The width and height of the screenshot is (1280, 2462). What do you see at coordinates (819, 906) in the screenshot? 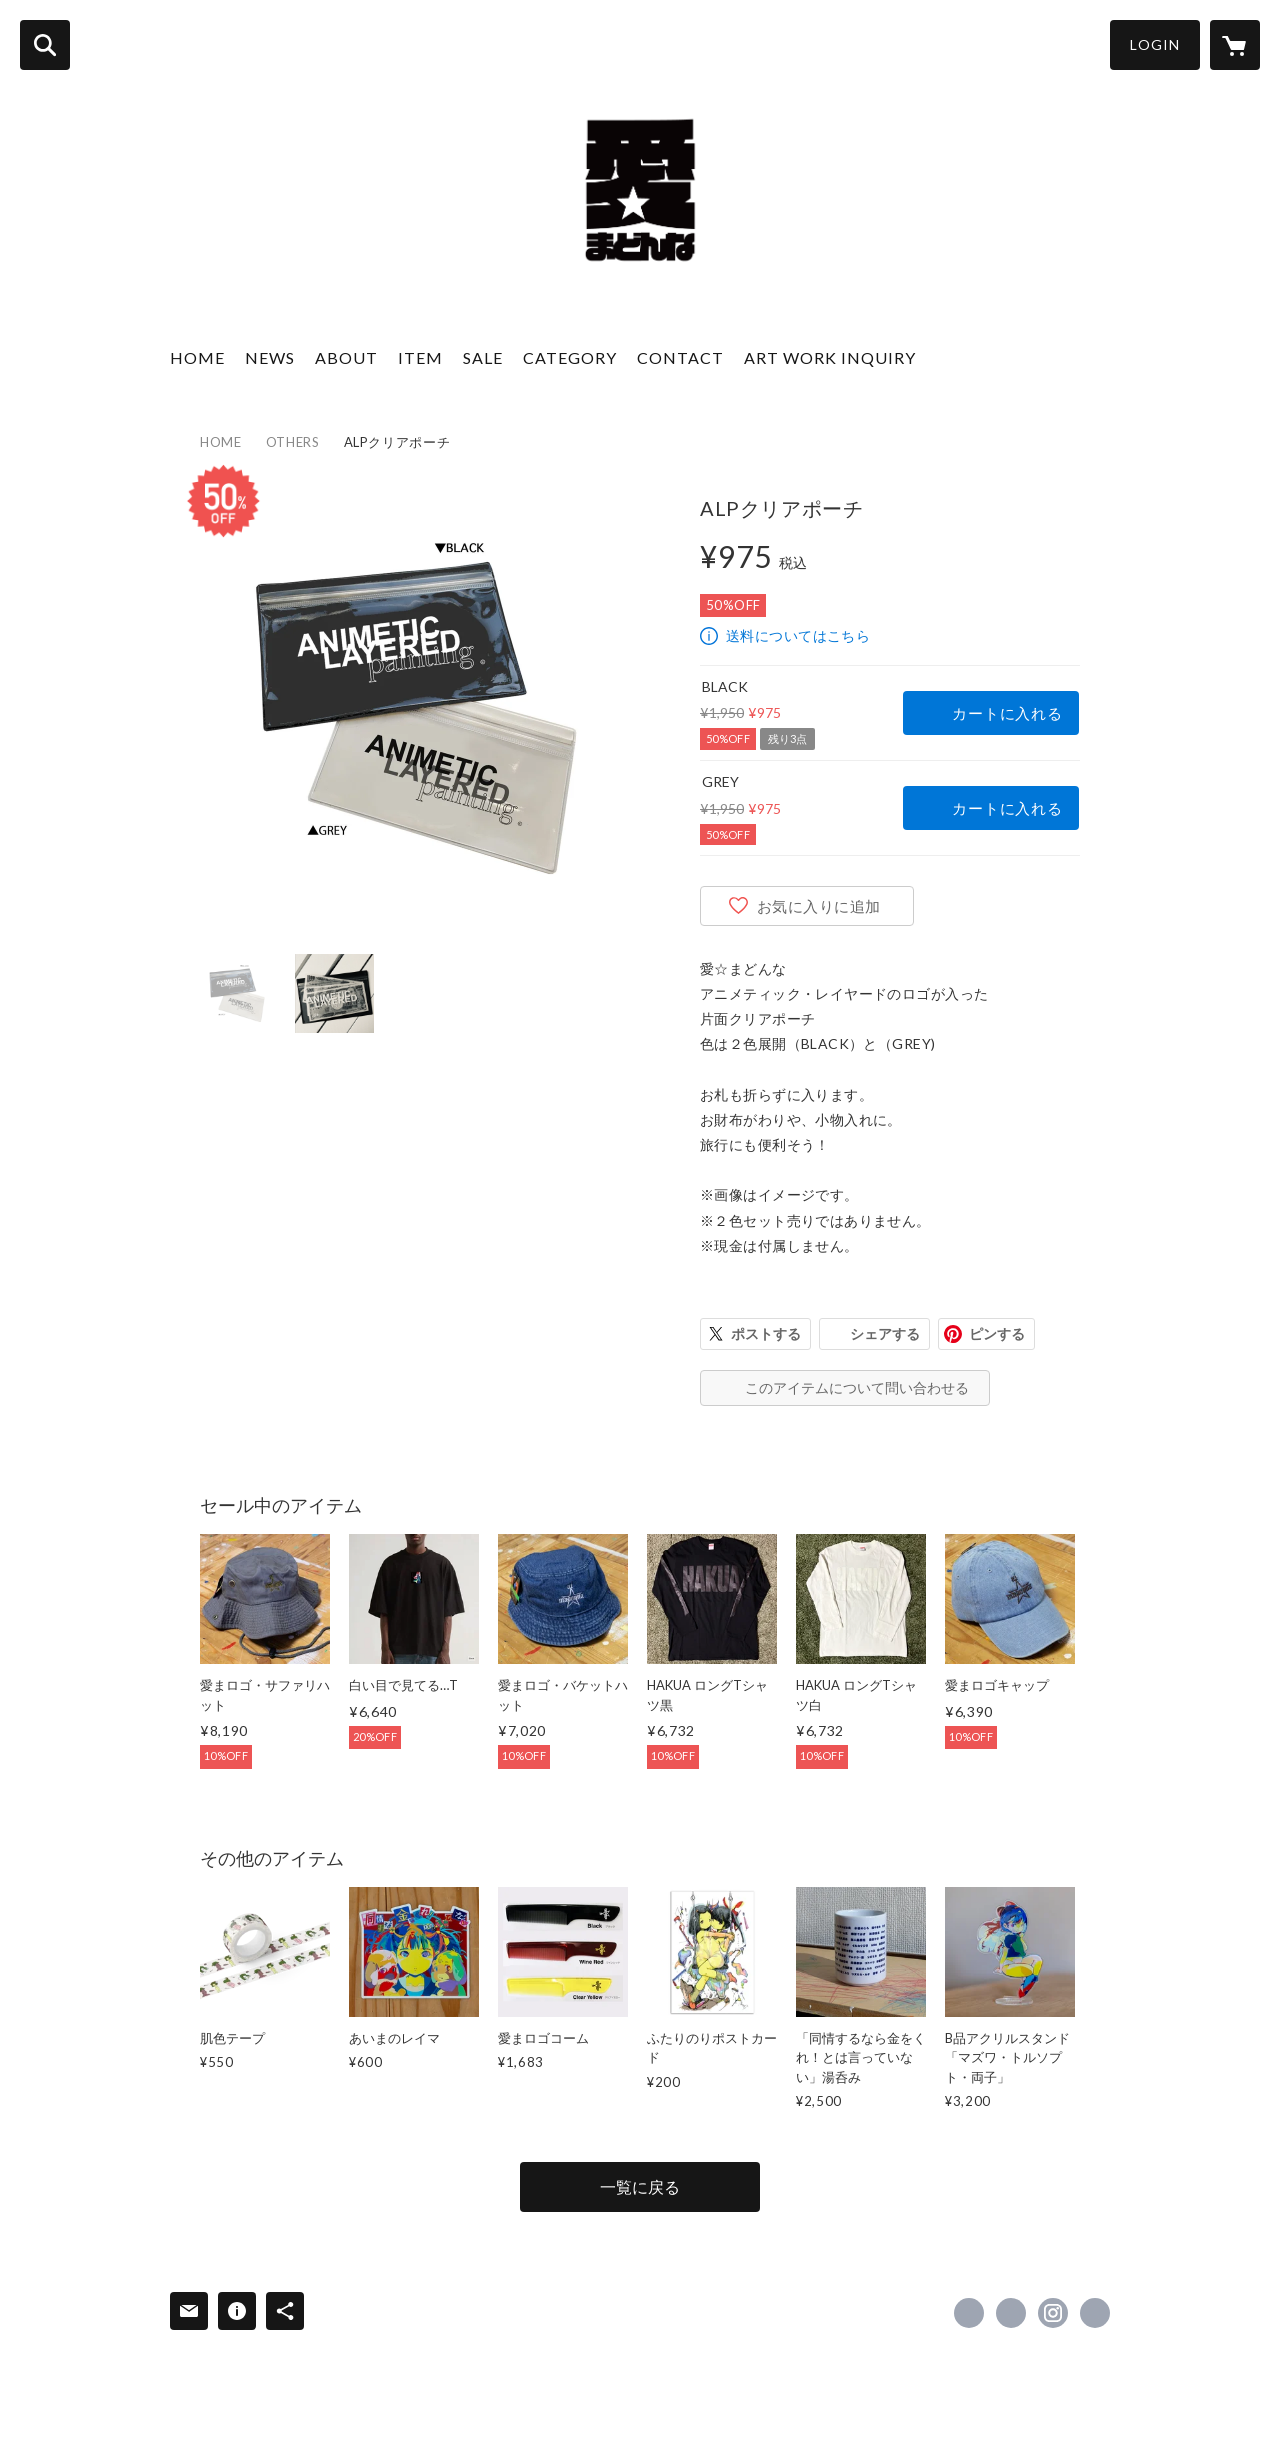
I see `お気に入りに追加` at bounding box center [819, 906].